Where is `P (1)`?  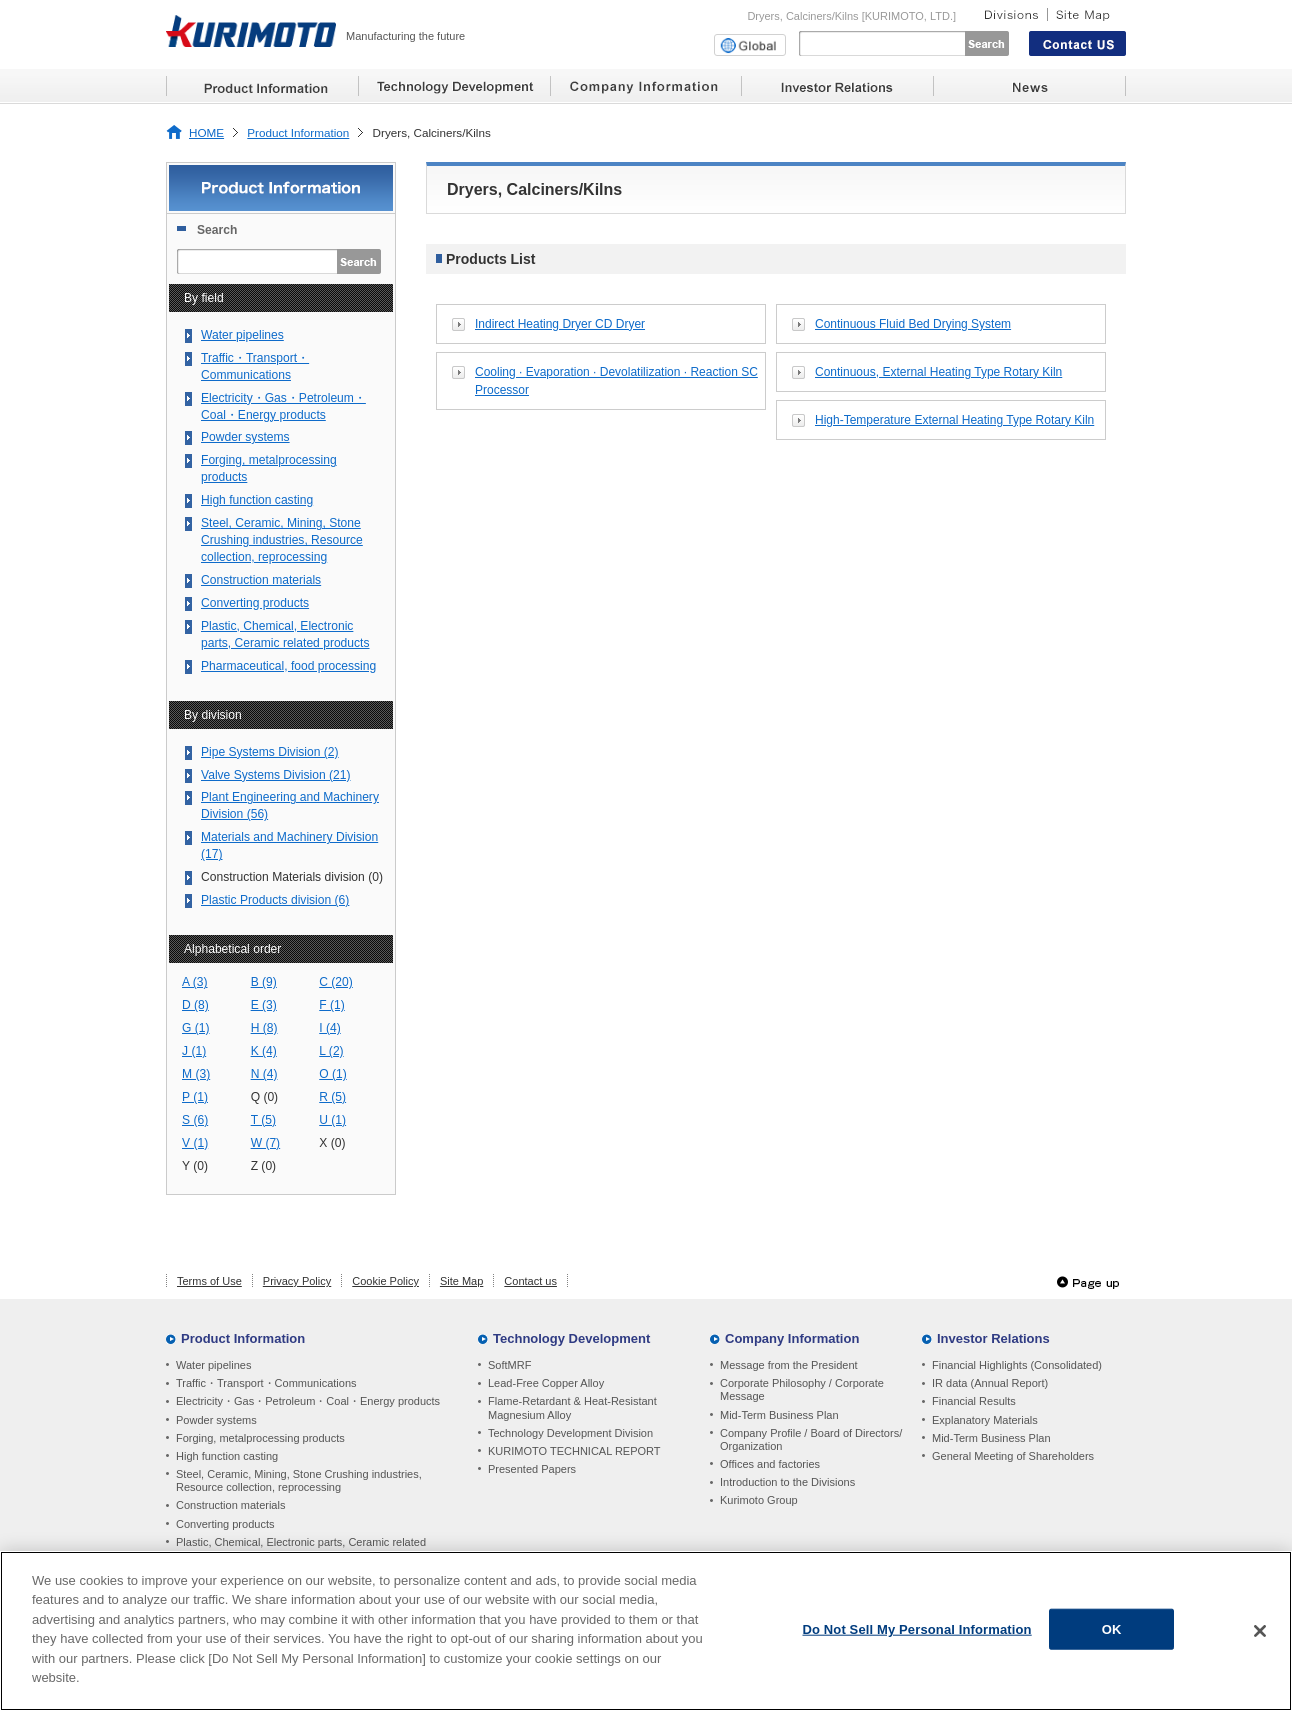 P (1) is located at coordinates (195, 1097).